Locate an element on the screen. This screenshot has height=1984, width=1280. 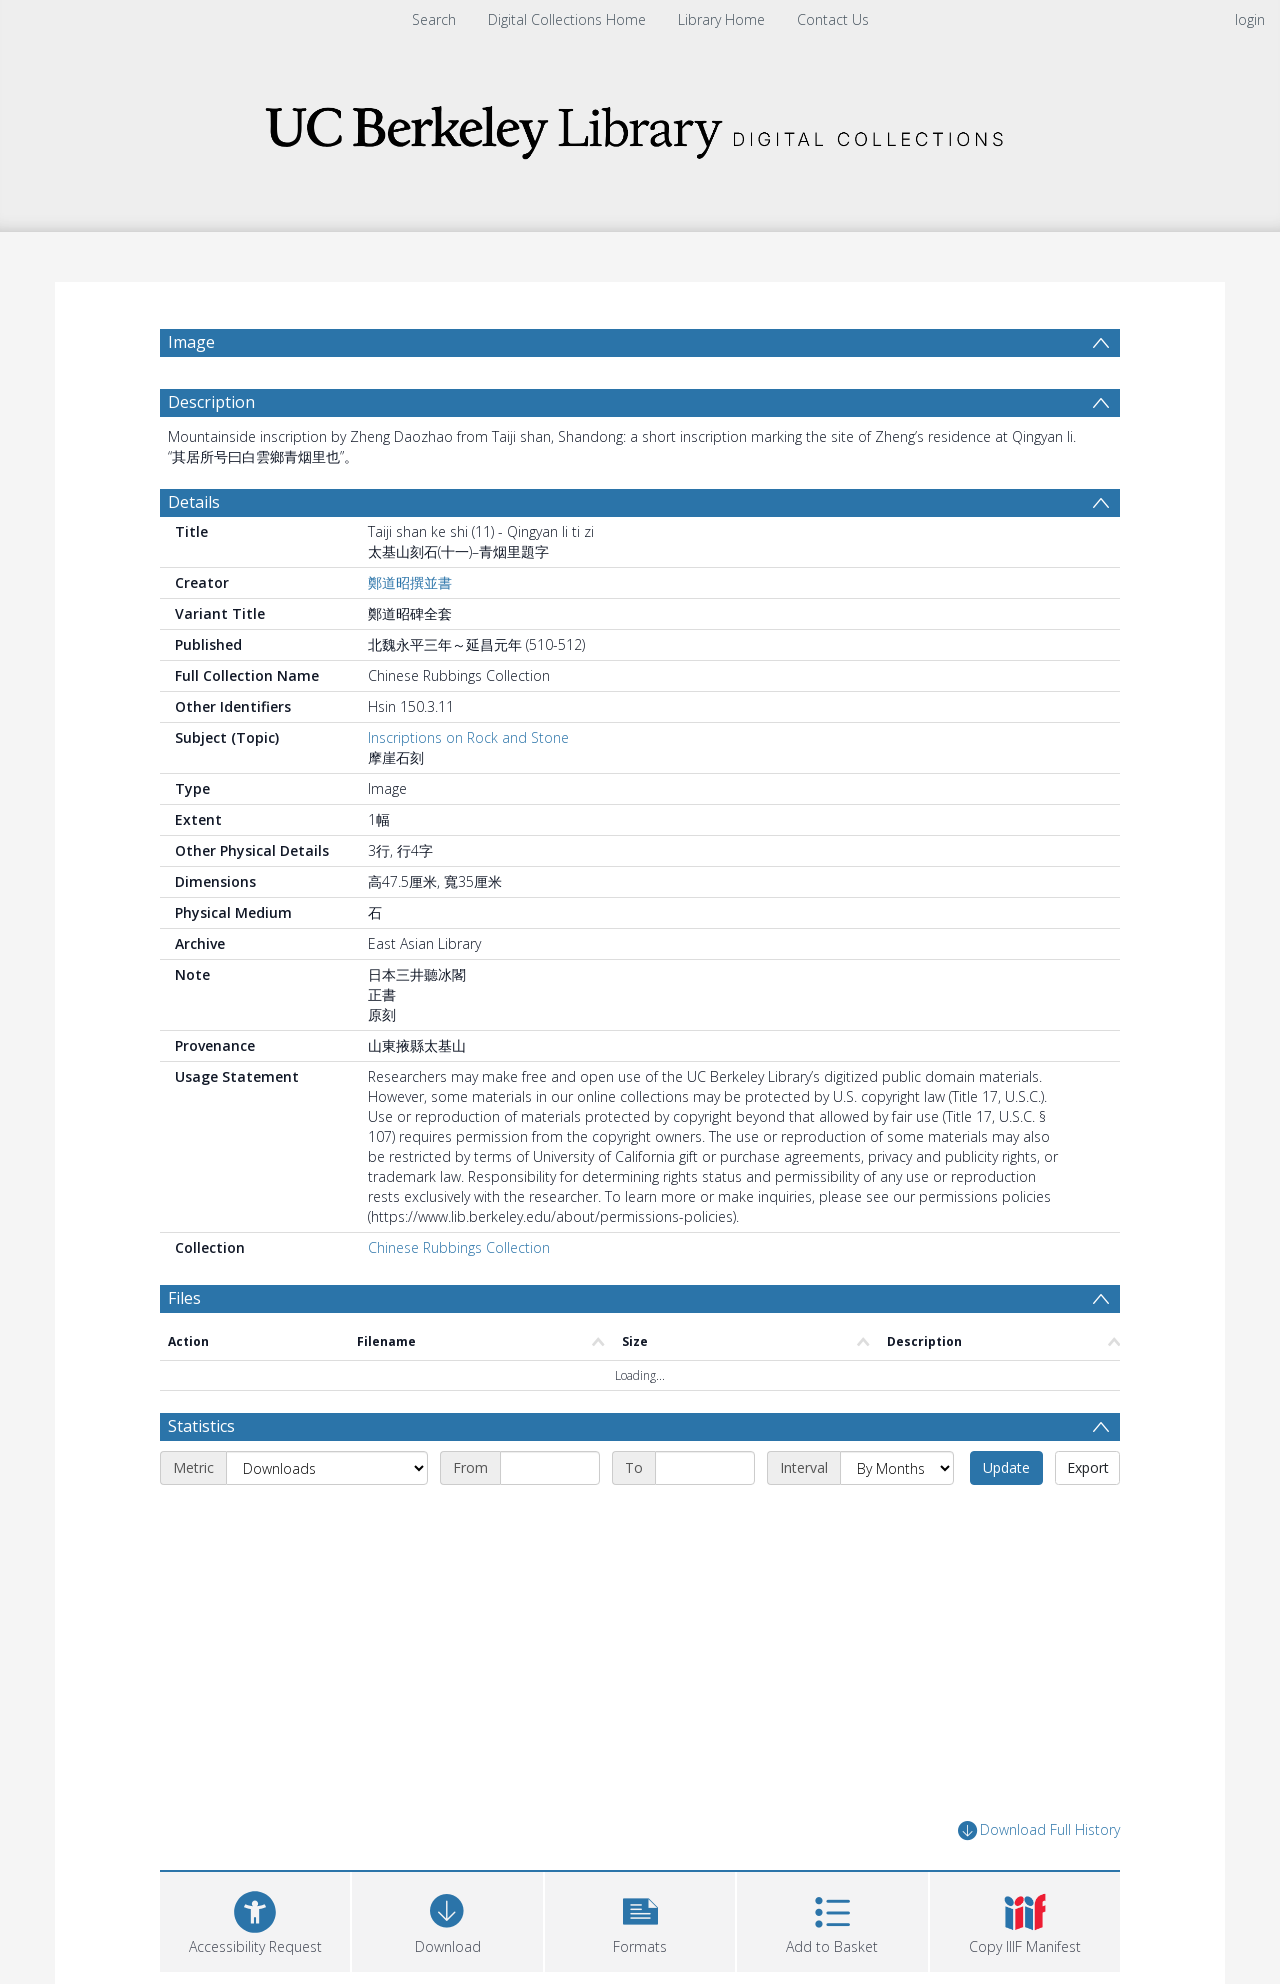
Update is located at coordinates (1006, 1467).